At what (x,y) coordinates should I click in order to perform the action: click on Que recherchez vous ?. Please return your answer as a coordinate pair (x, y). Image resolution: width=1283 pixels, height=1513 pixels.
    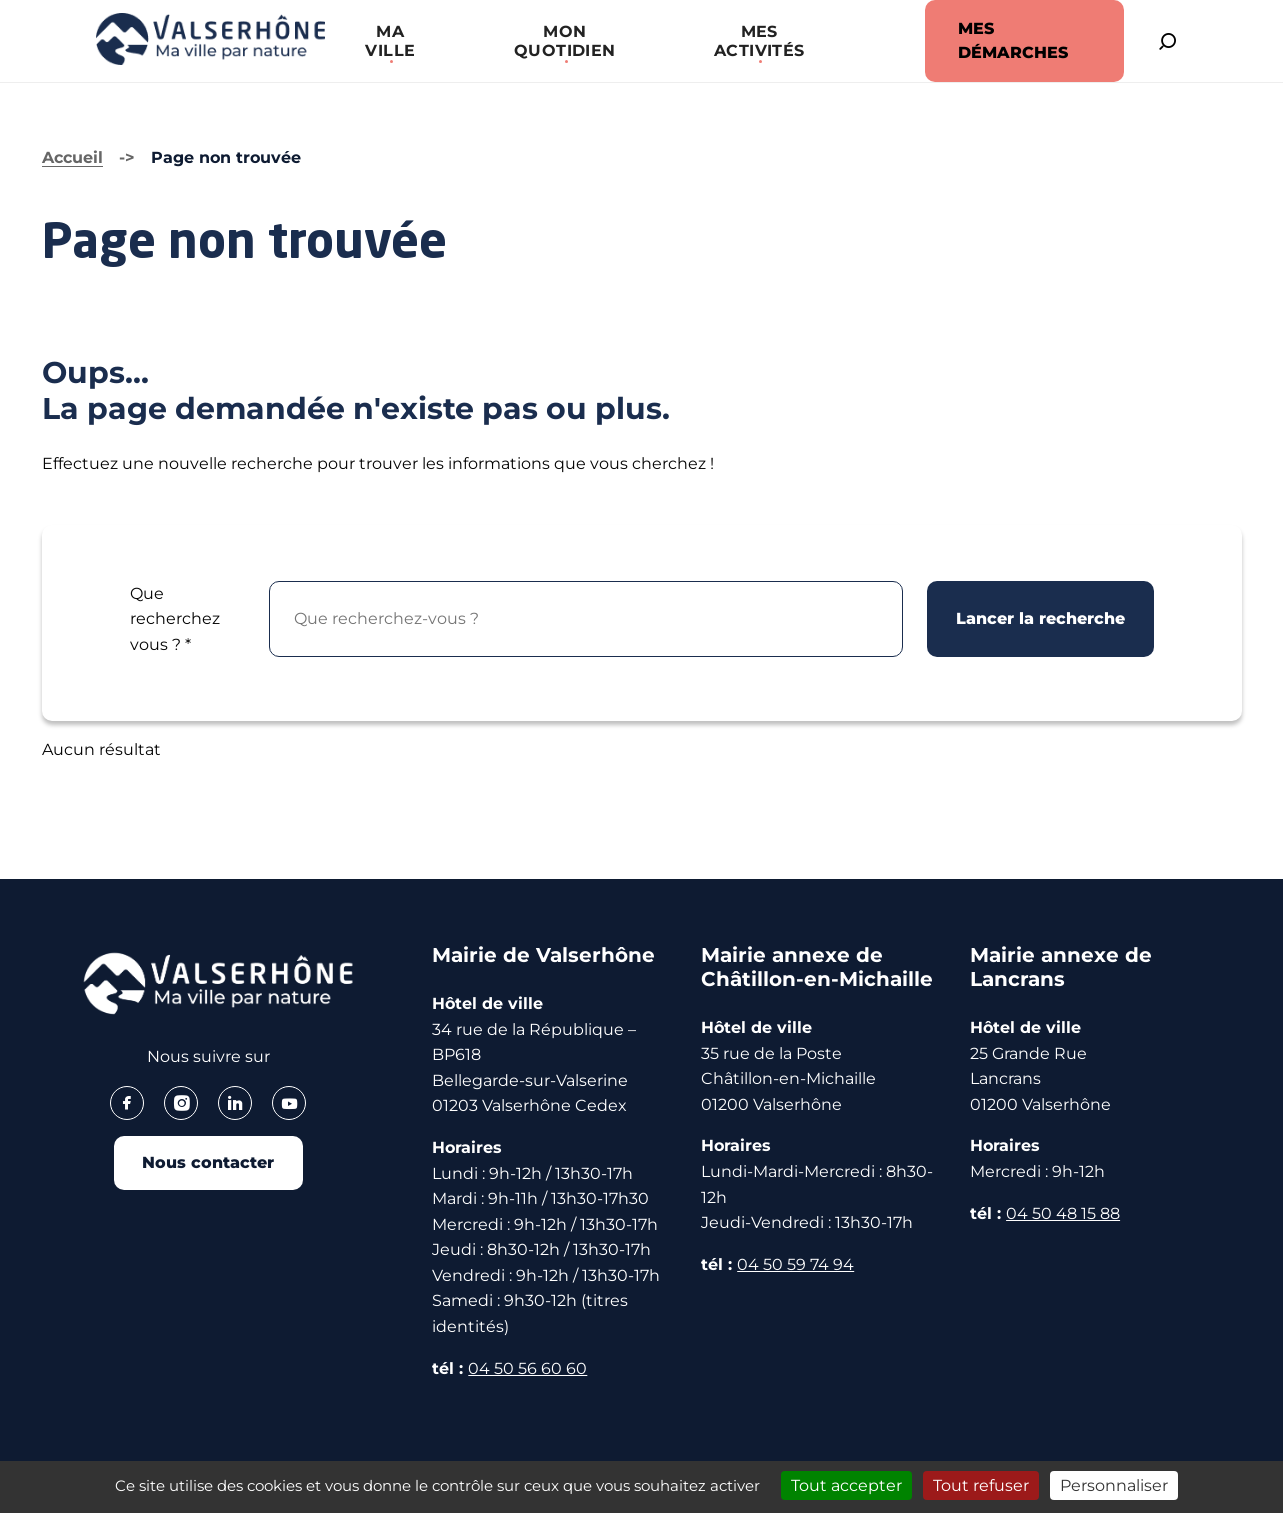
    Looking at the image, I should click on (175, 619).